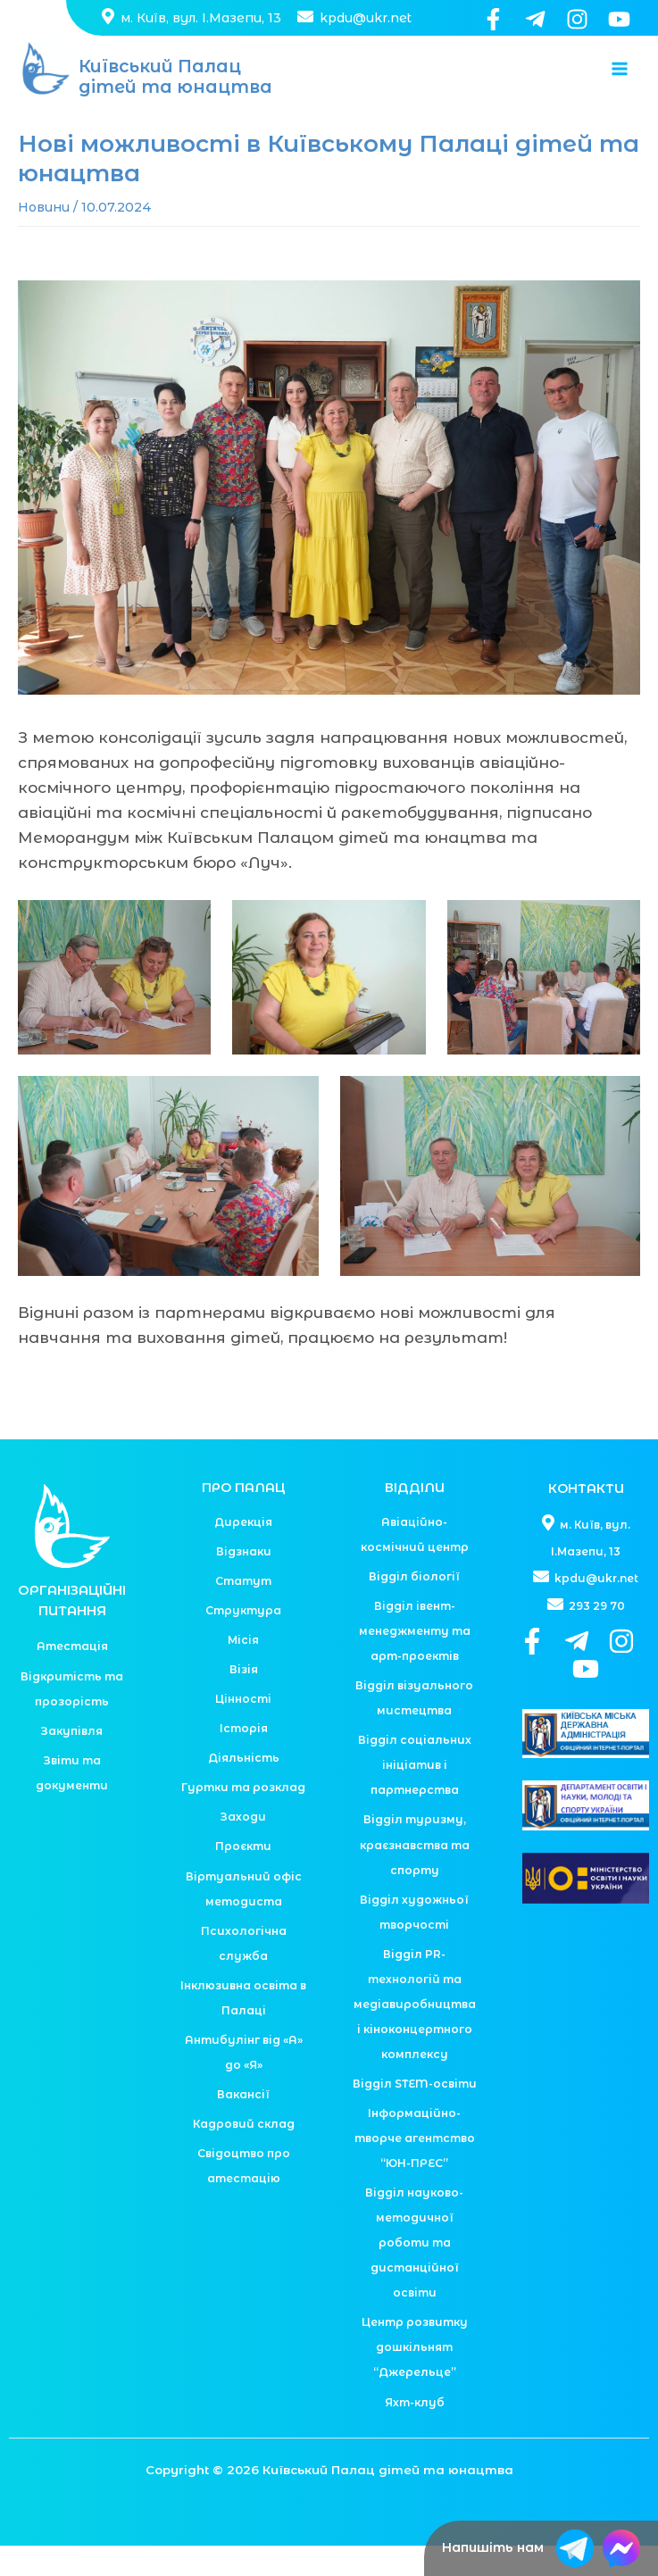  I want to click on КОНТАКТИ, so click(585, 1519).